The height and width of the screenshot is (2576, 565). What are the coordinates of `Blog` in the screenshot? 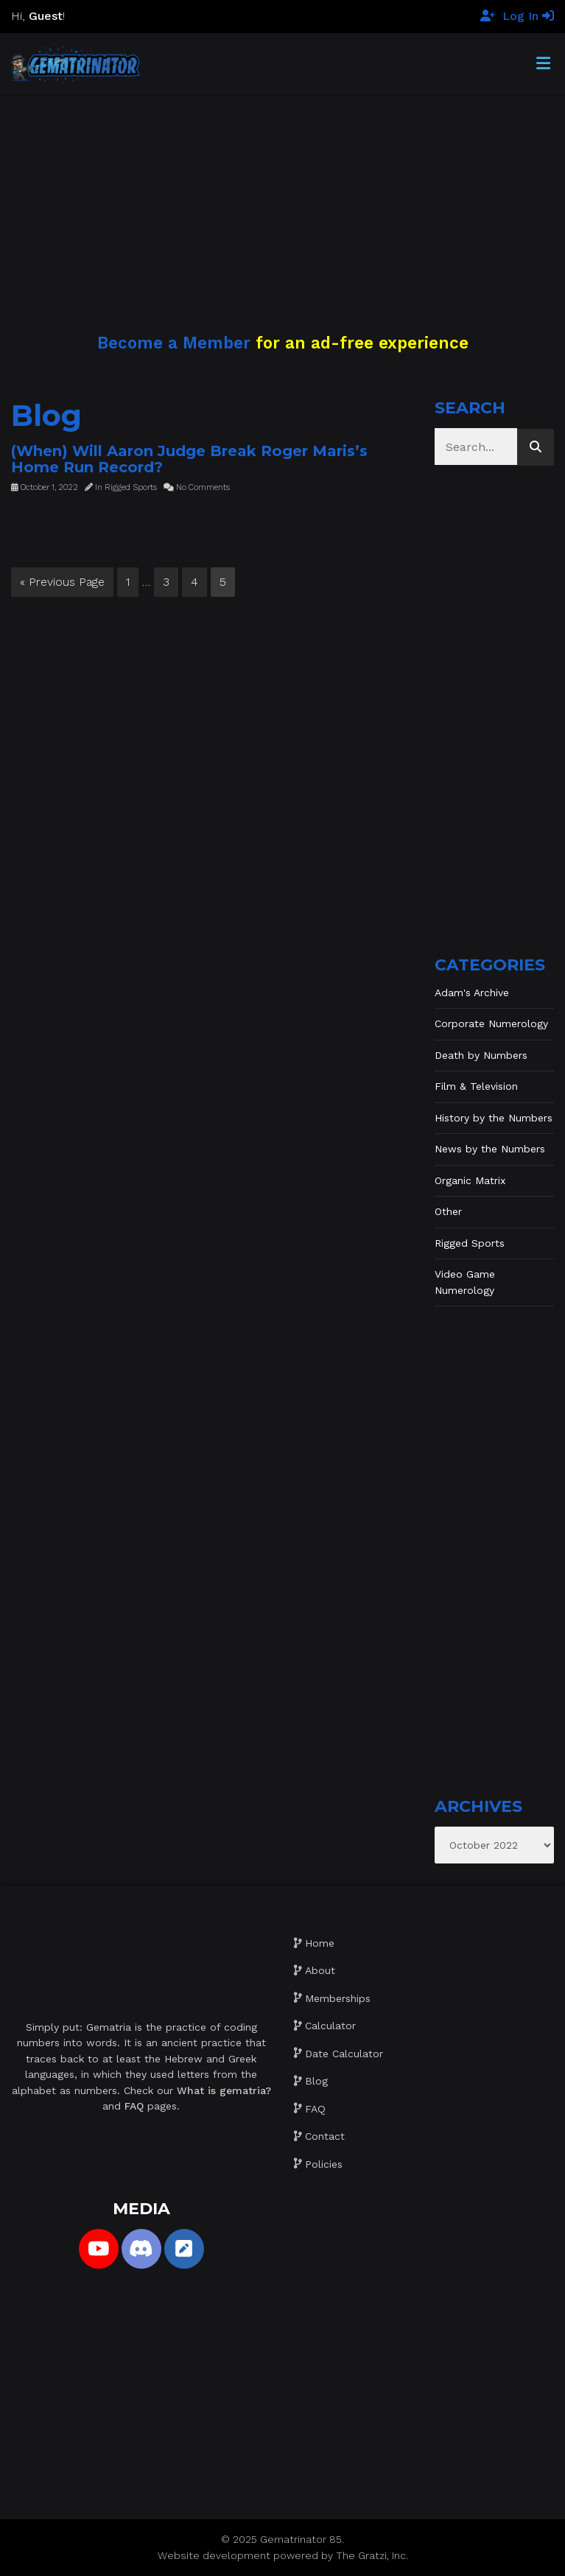 It's located at (316, 2081).